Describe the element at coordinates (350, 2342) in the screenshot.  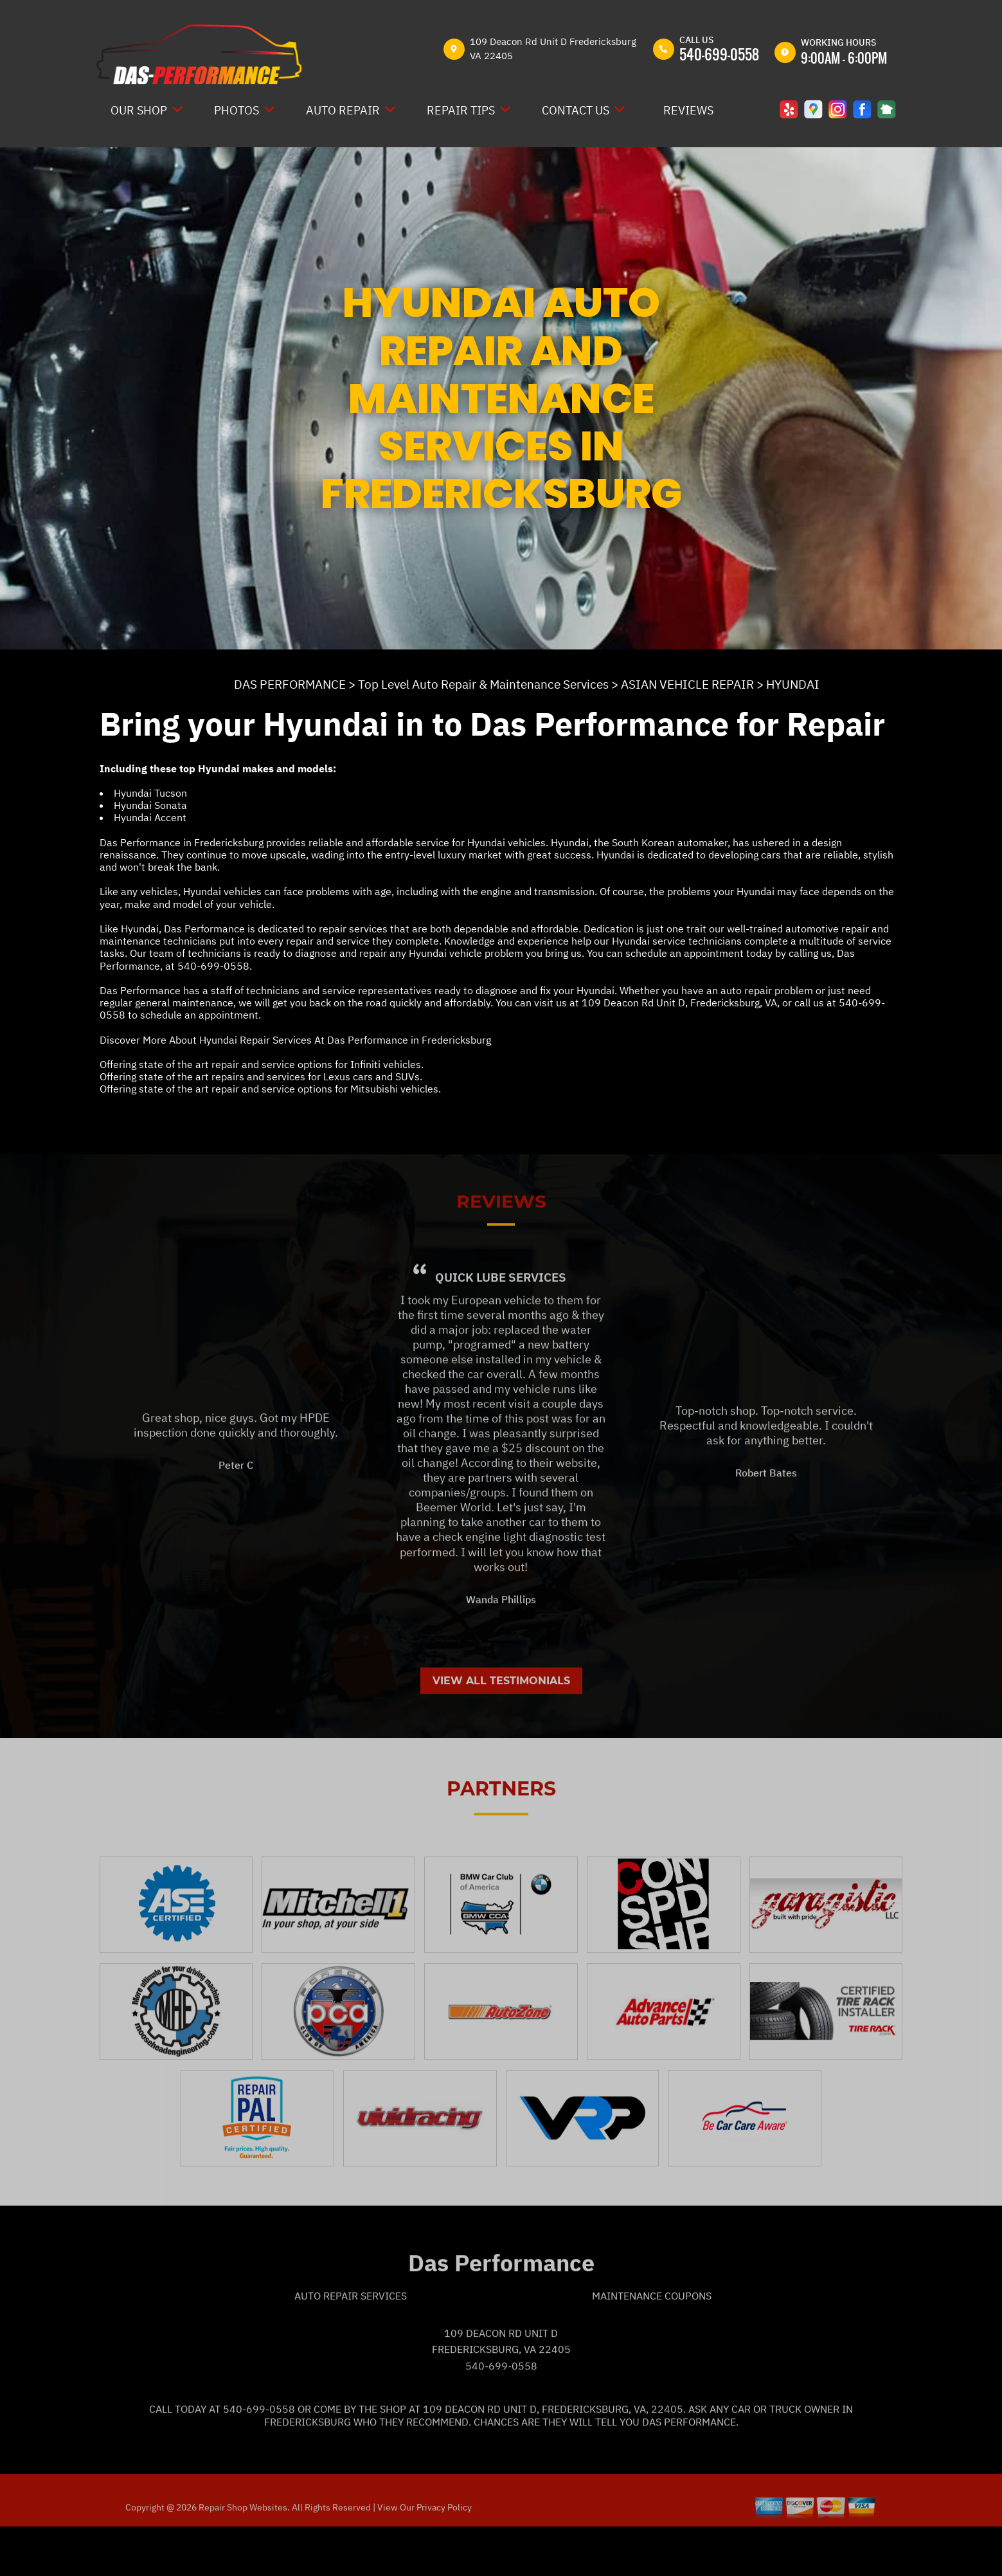
I see `Auto Repair Services` at that location.